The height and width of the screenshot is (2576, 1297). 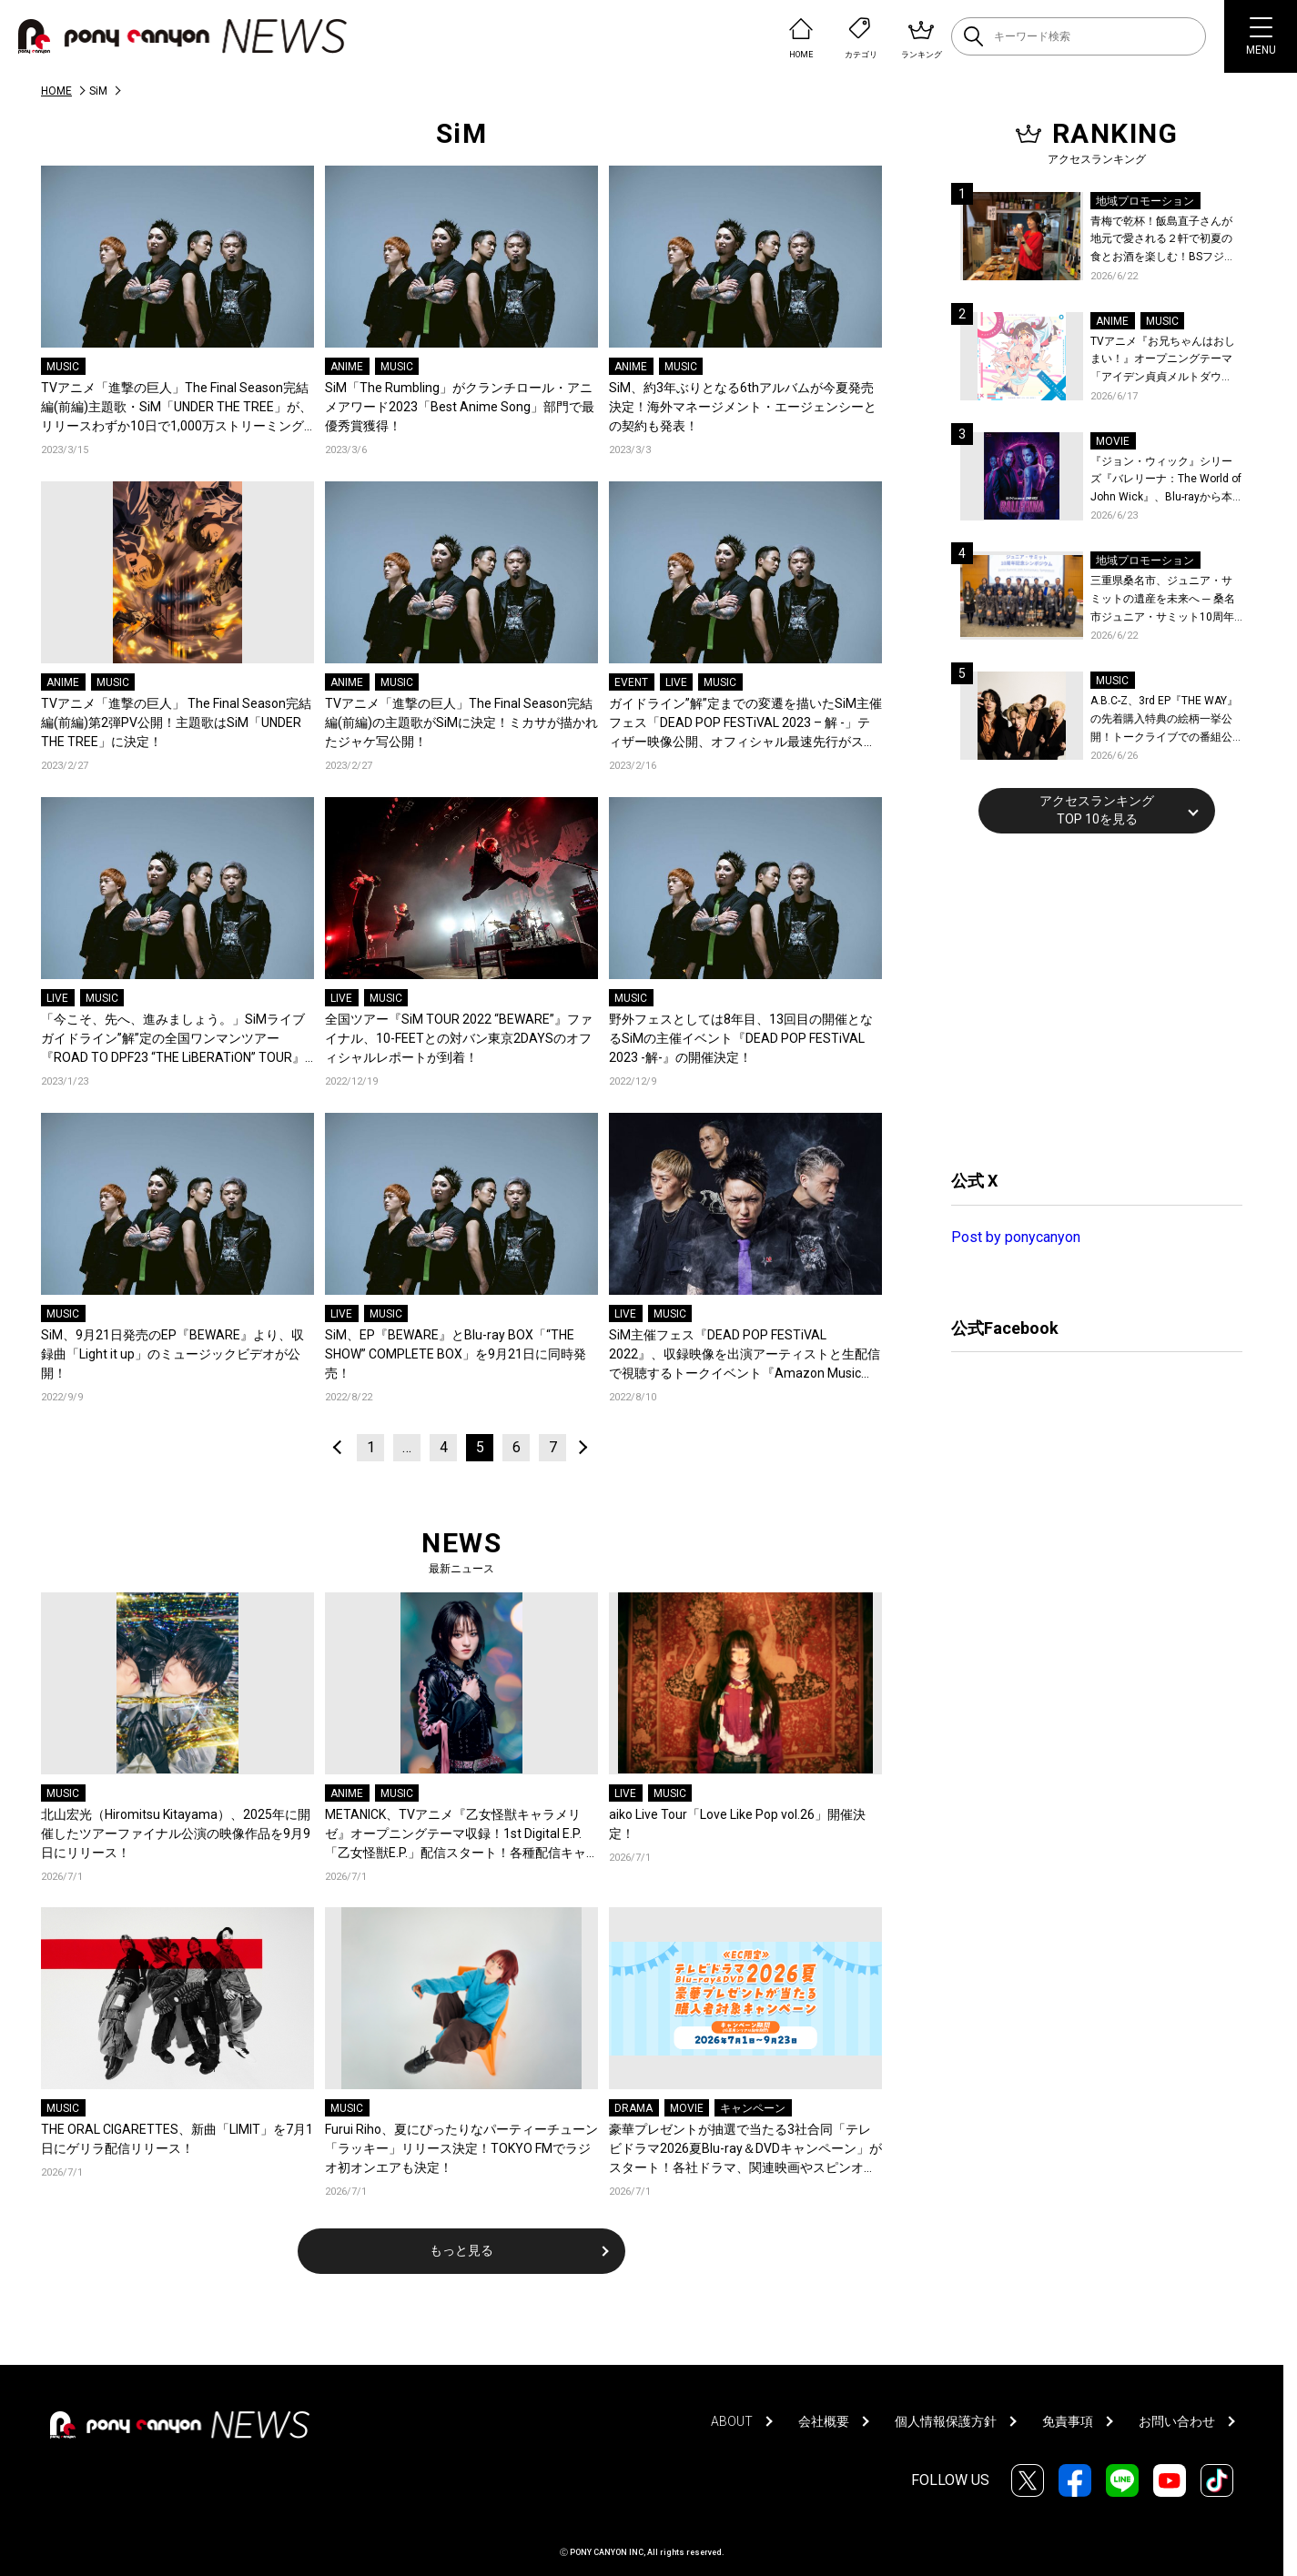 What do you see at coordinates (744, 1355) in the screenshot?
I see `SiM主催フェス『DEAD POP FESTiVAL 2022』、収録映像を出演アーティストと生配信で視聴するトークイベント『Amazon Music Live: DEAD POP FESTiVAL 2022』の開催が決定！` at bounding box center [744, 1355].